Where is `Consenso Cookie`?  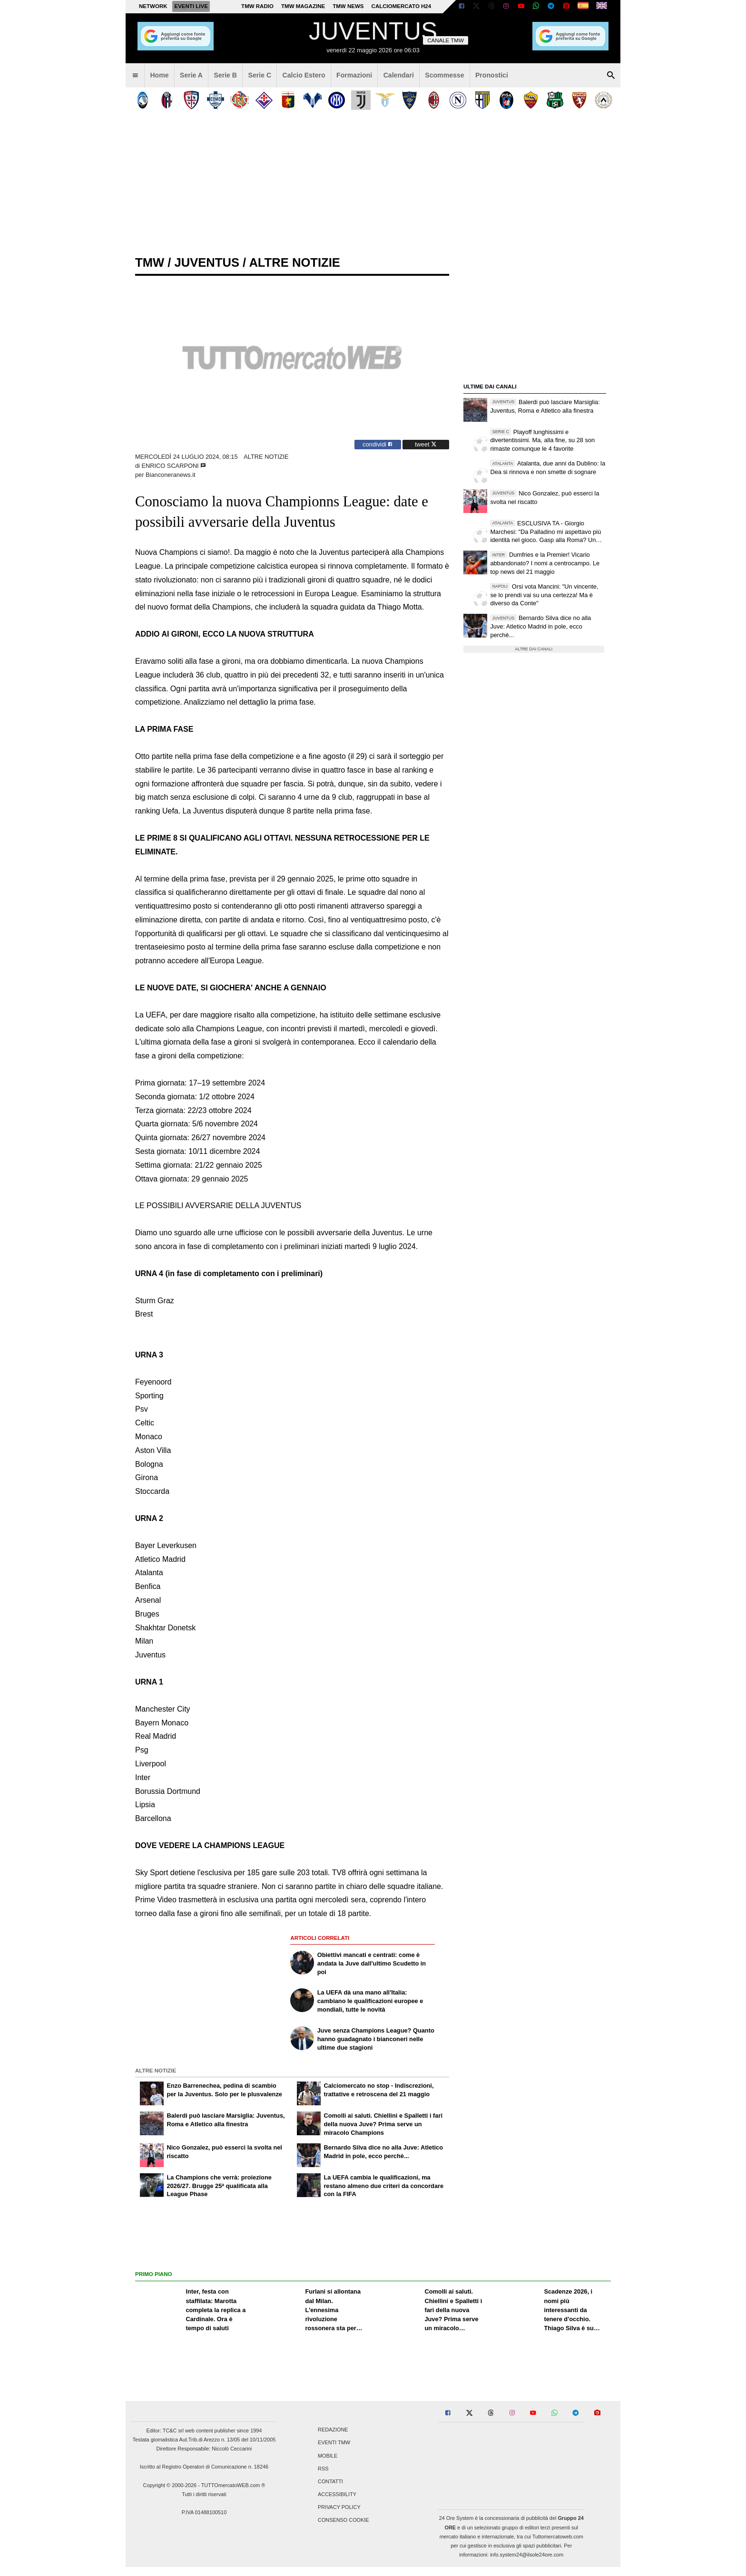 Consenso Cookie is located at coordinates (343, 2520).